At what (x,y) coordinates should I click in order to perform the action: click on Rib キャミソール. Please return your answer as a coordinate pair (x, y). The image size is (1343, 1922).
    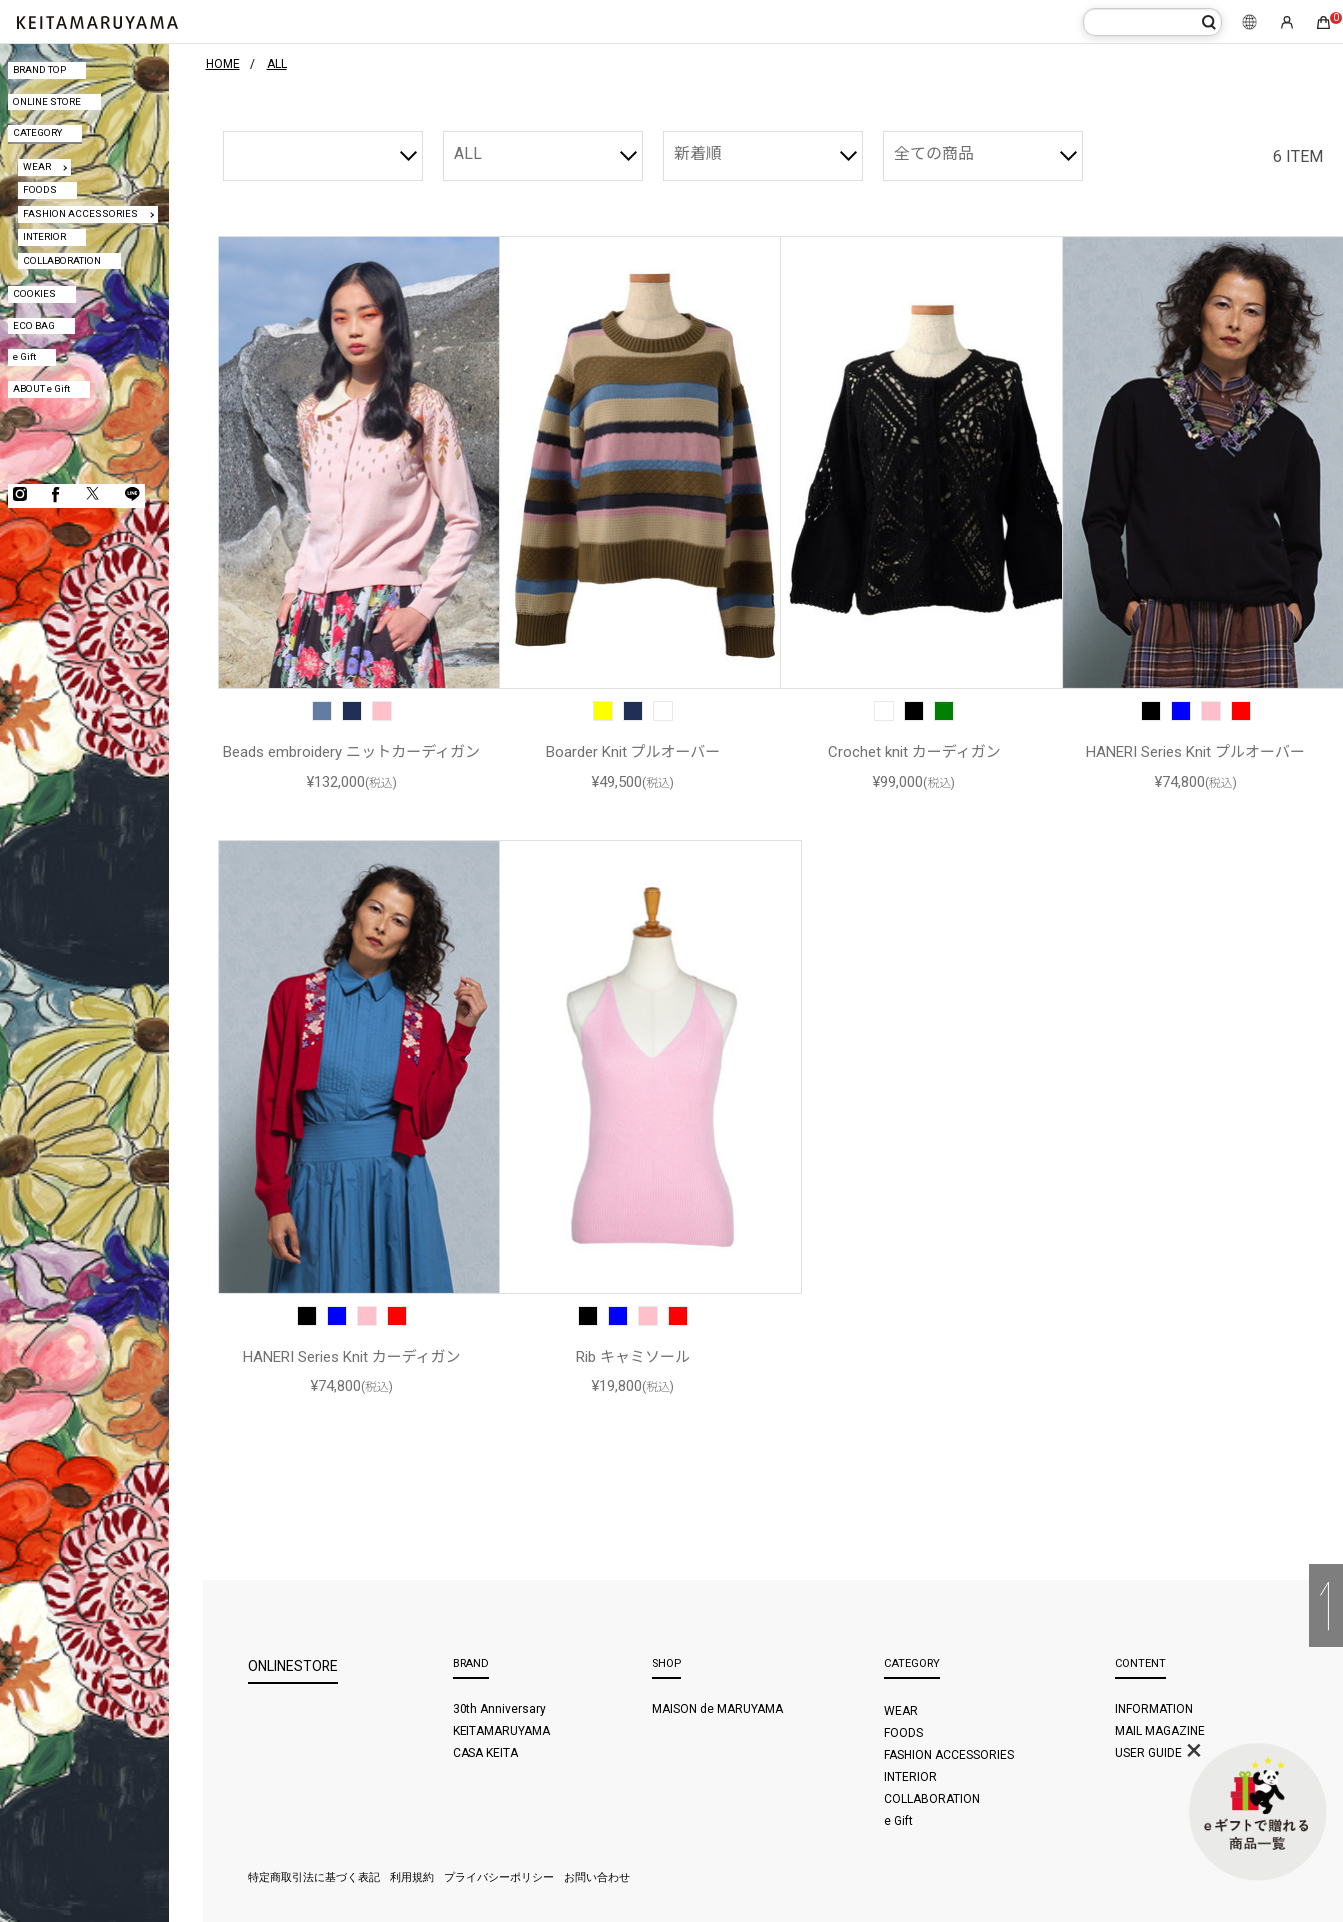
    Looking at the image, I should click on (633, 1357).